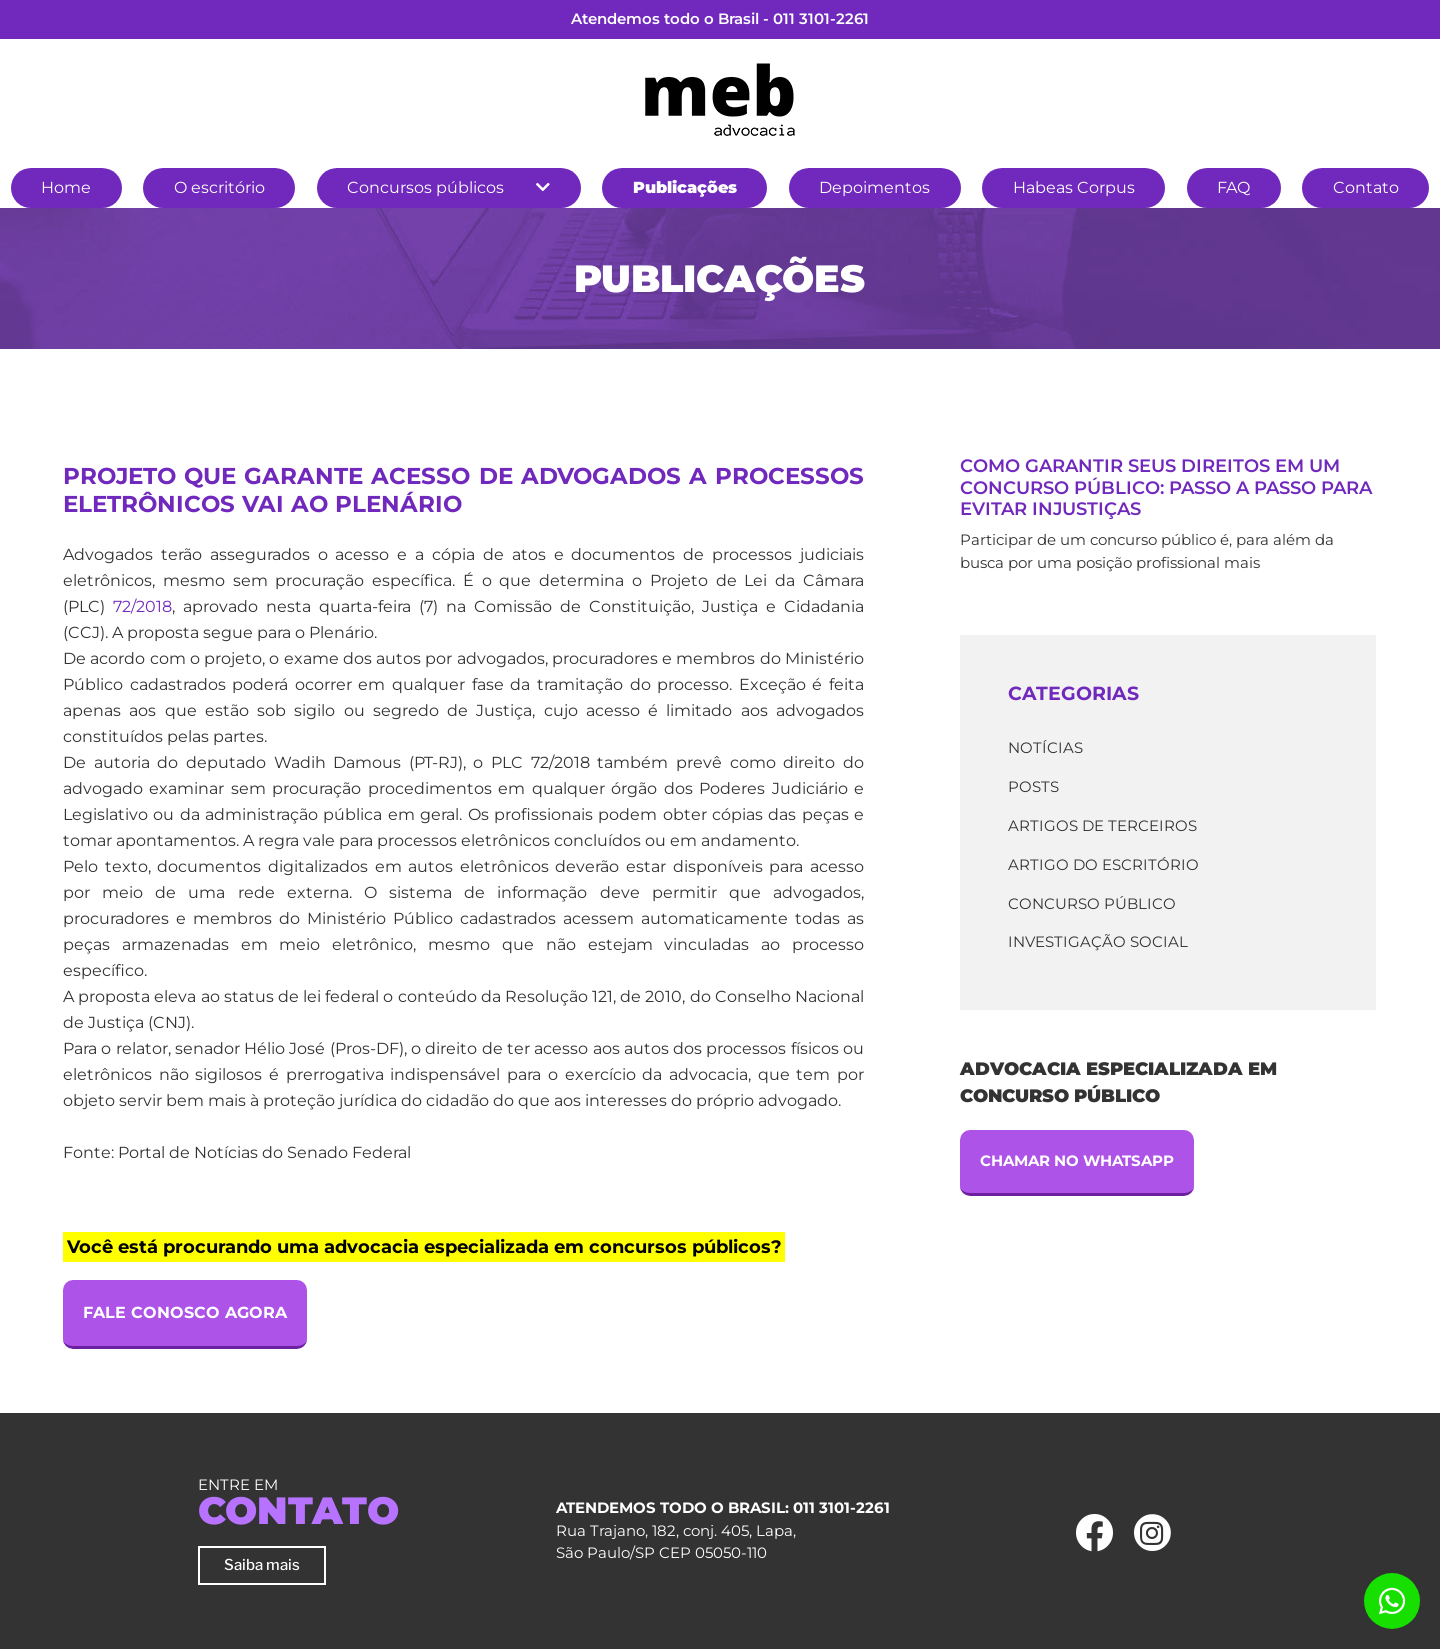 The image size is (1440, 1649). I want to click on Artigos de terceiros, so click(1102, 825).